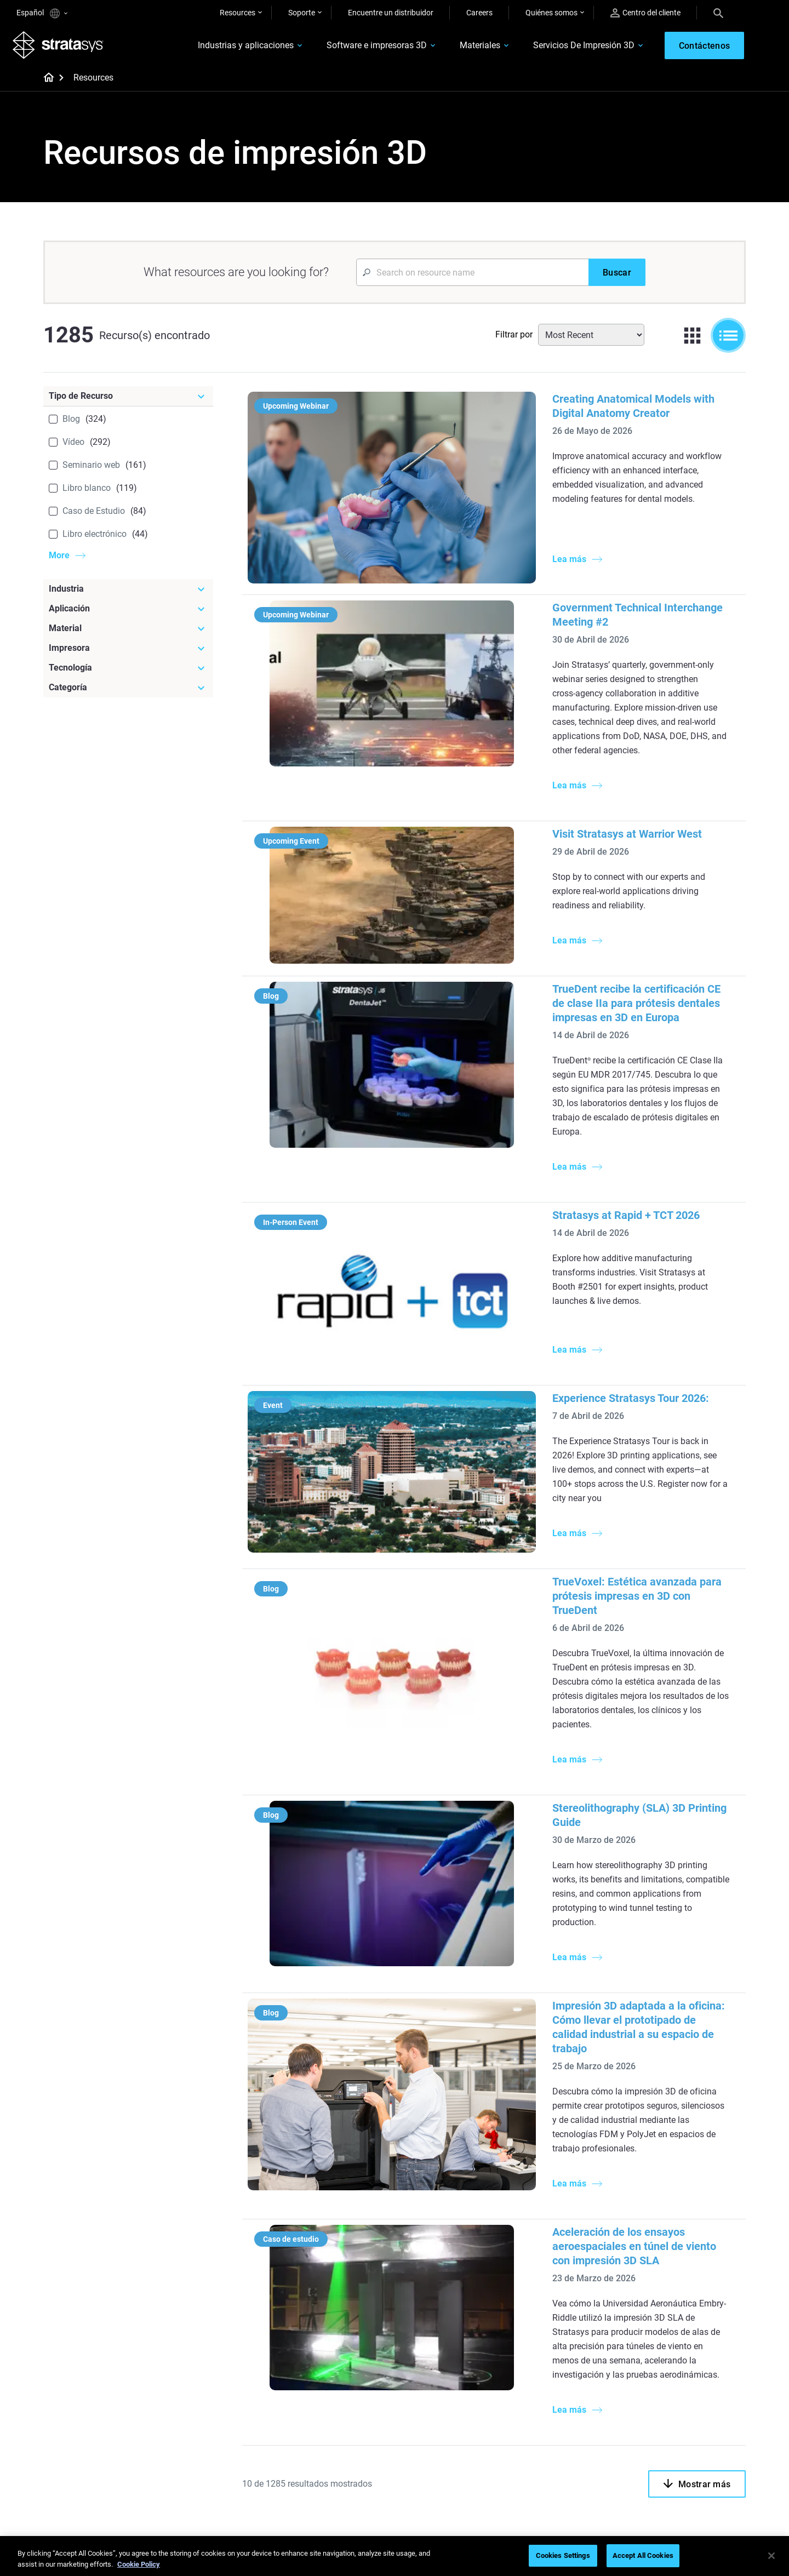 Image resolution: width=789 pixels, height=2576 pixels. What do you see at coordinates (577, 2186) in the screenshot?
I see `[Impresoras más recientes]` at bounding box center [577, 2186].